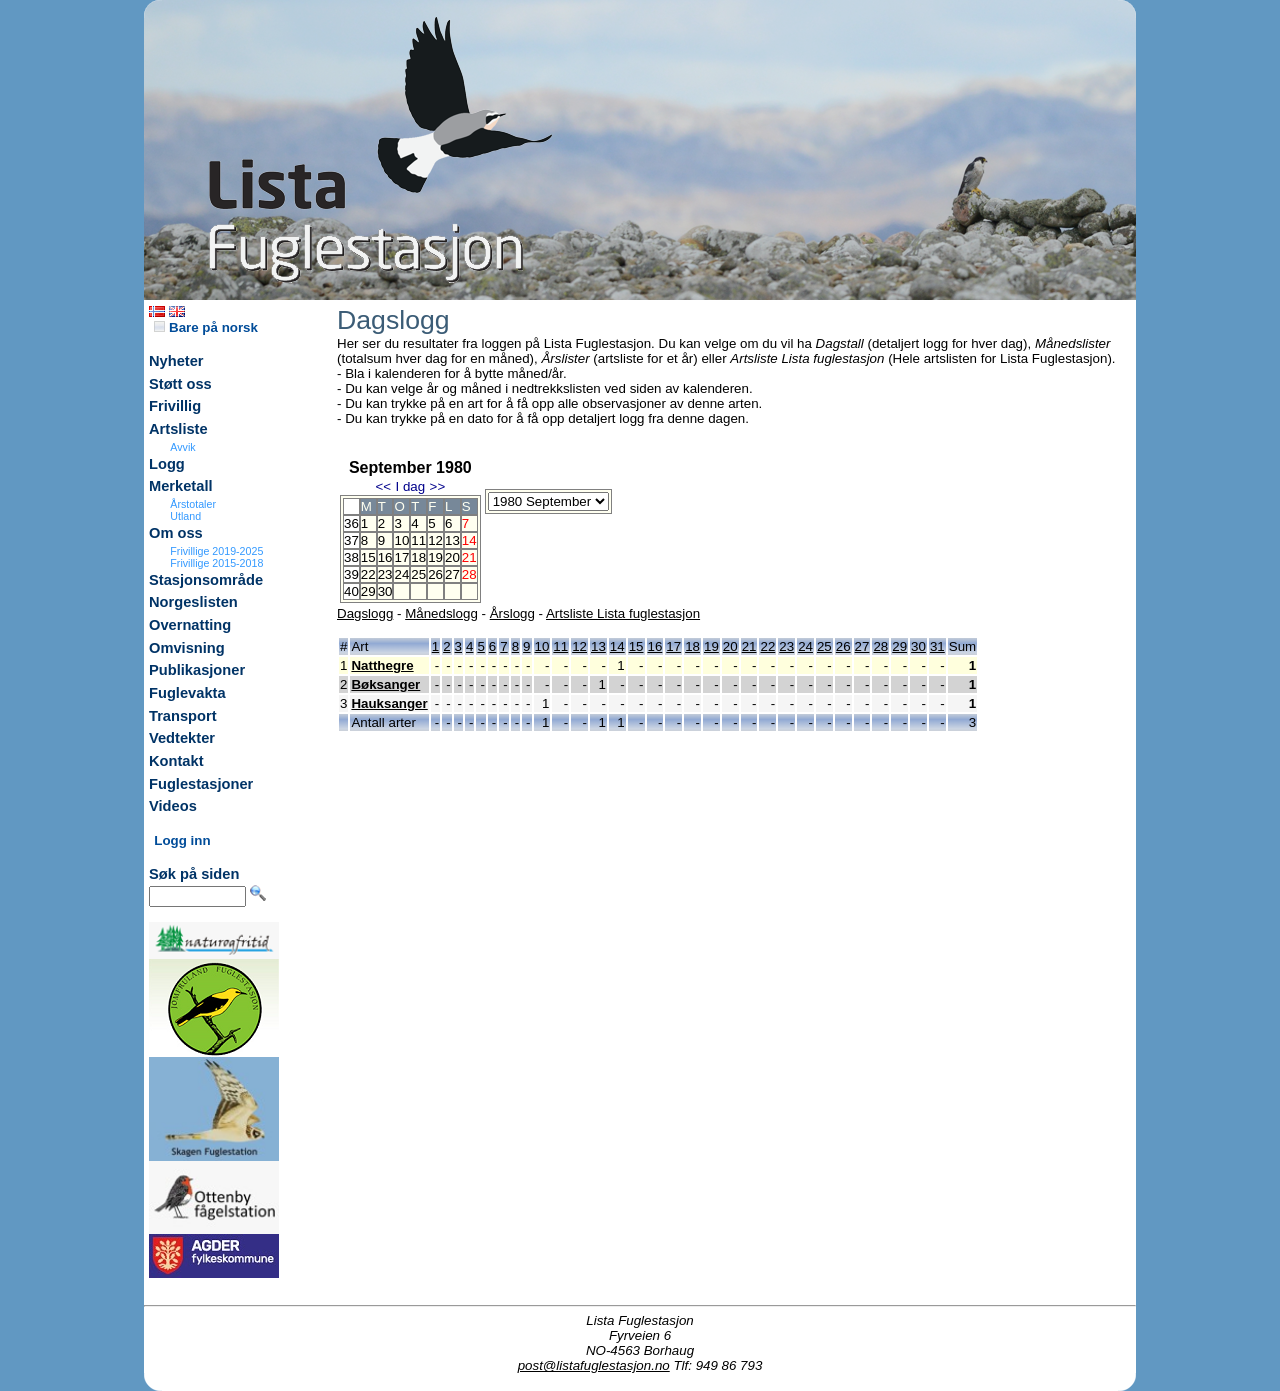 This screenshot has width=1280, height=1391. What do you see at coordinates (623, 613) in the screenshot?
I see `Artsliste Lista fuglestasjon` at bounding box center [623, 613].